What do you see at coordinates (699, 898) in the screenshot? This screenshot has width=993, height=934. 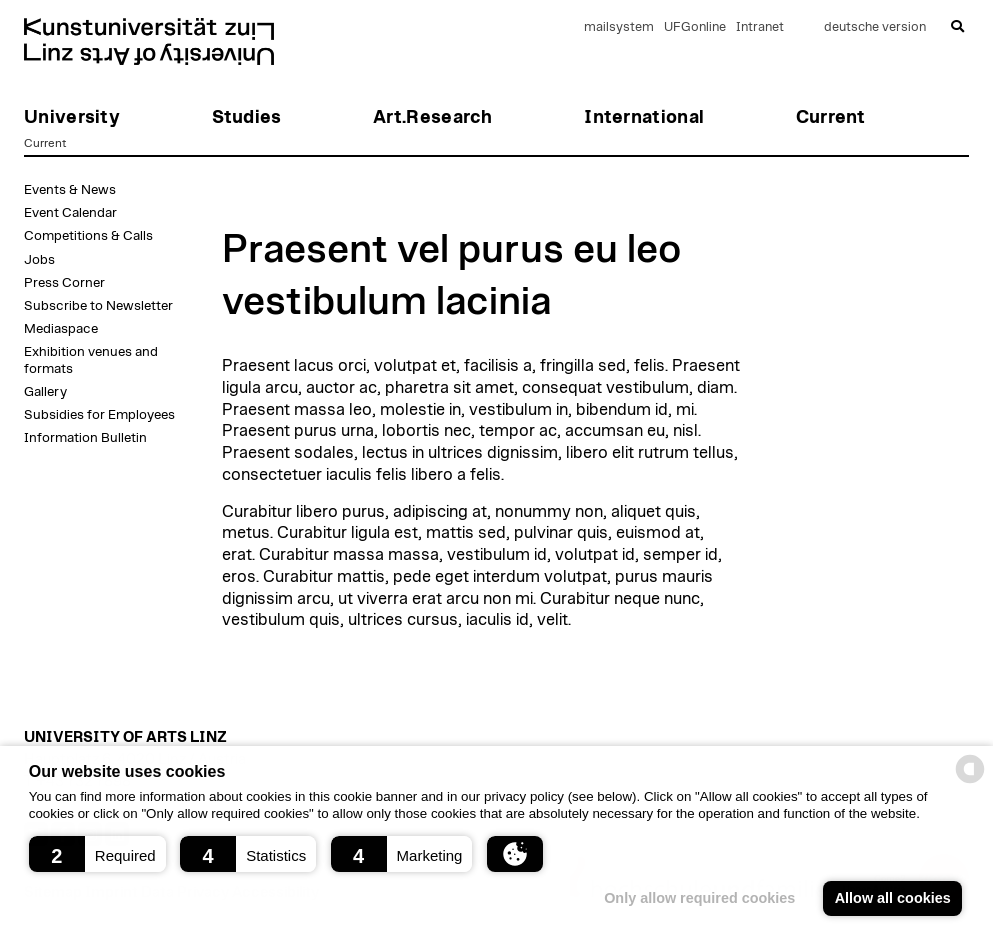 I see `Only allow required cookies [button]` at bounding box center [699, 898].